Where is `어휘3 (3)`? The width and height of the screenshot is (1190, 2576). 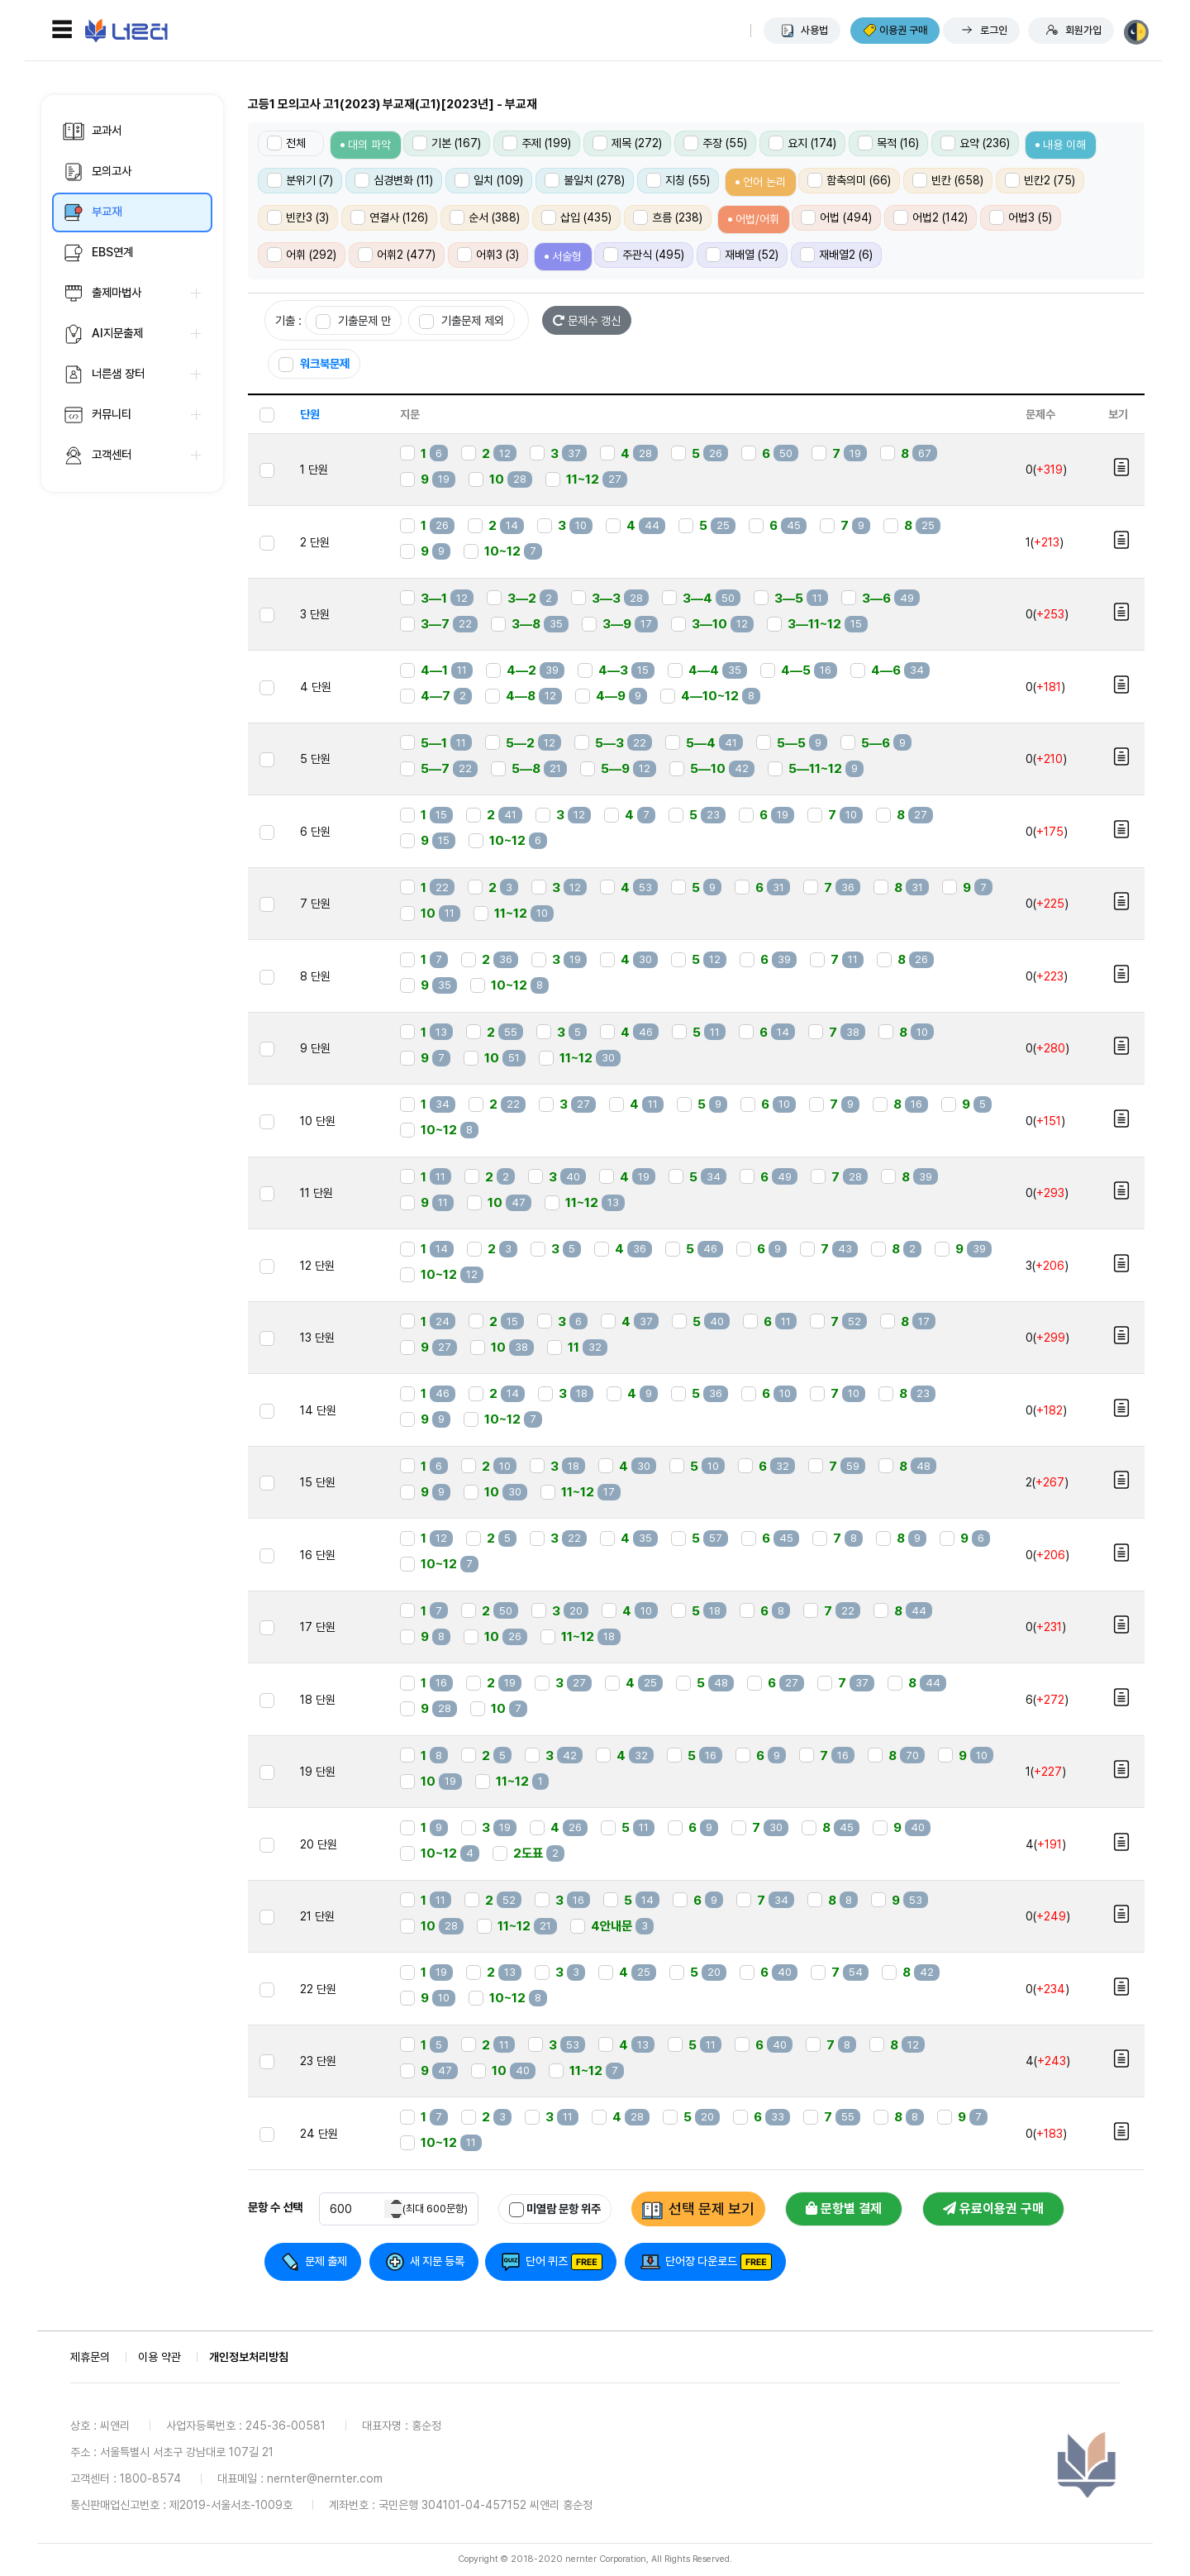 어휘3 (3) is located at coordinates (488, 254).